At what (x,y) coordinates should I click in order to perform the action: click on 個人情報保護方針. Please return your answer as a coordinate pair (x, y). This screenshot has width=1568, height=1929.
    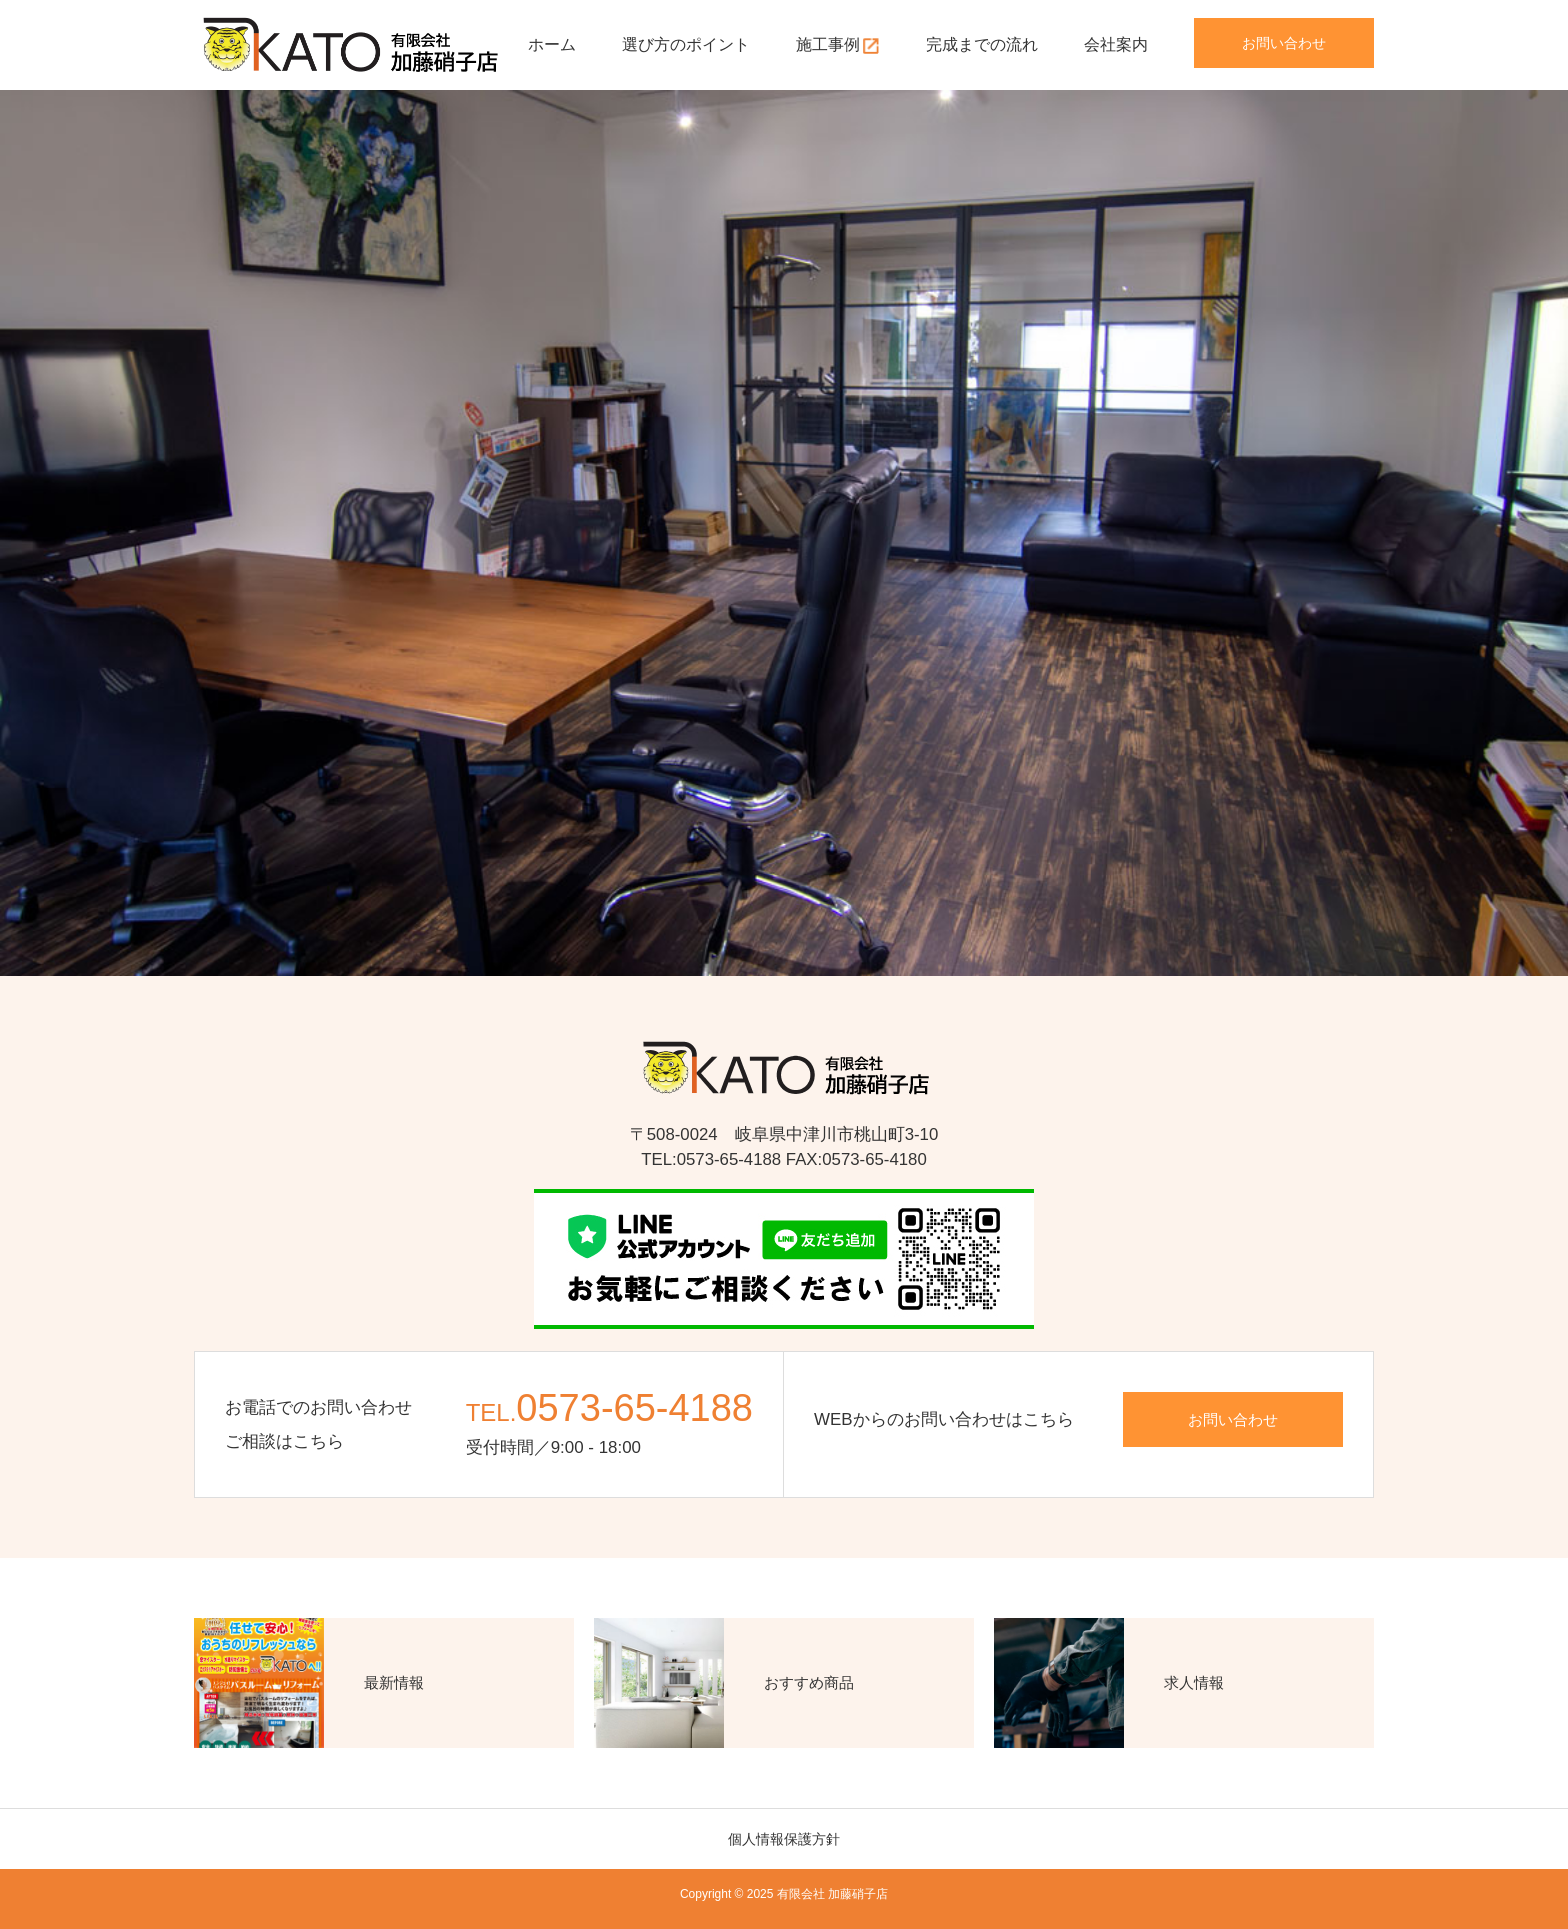
    Looking at the image, I should click on (784, 1839).